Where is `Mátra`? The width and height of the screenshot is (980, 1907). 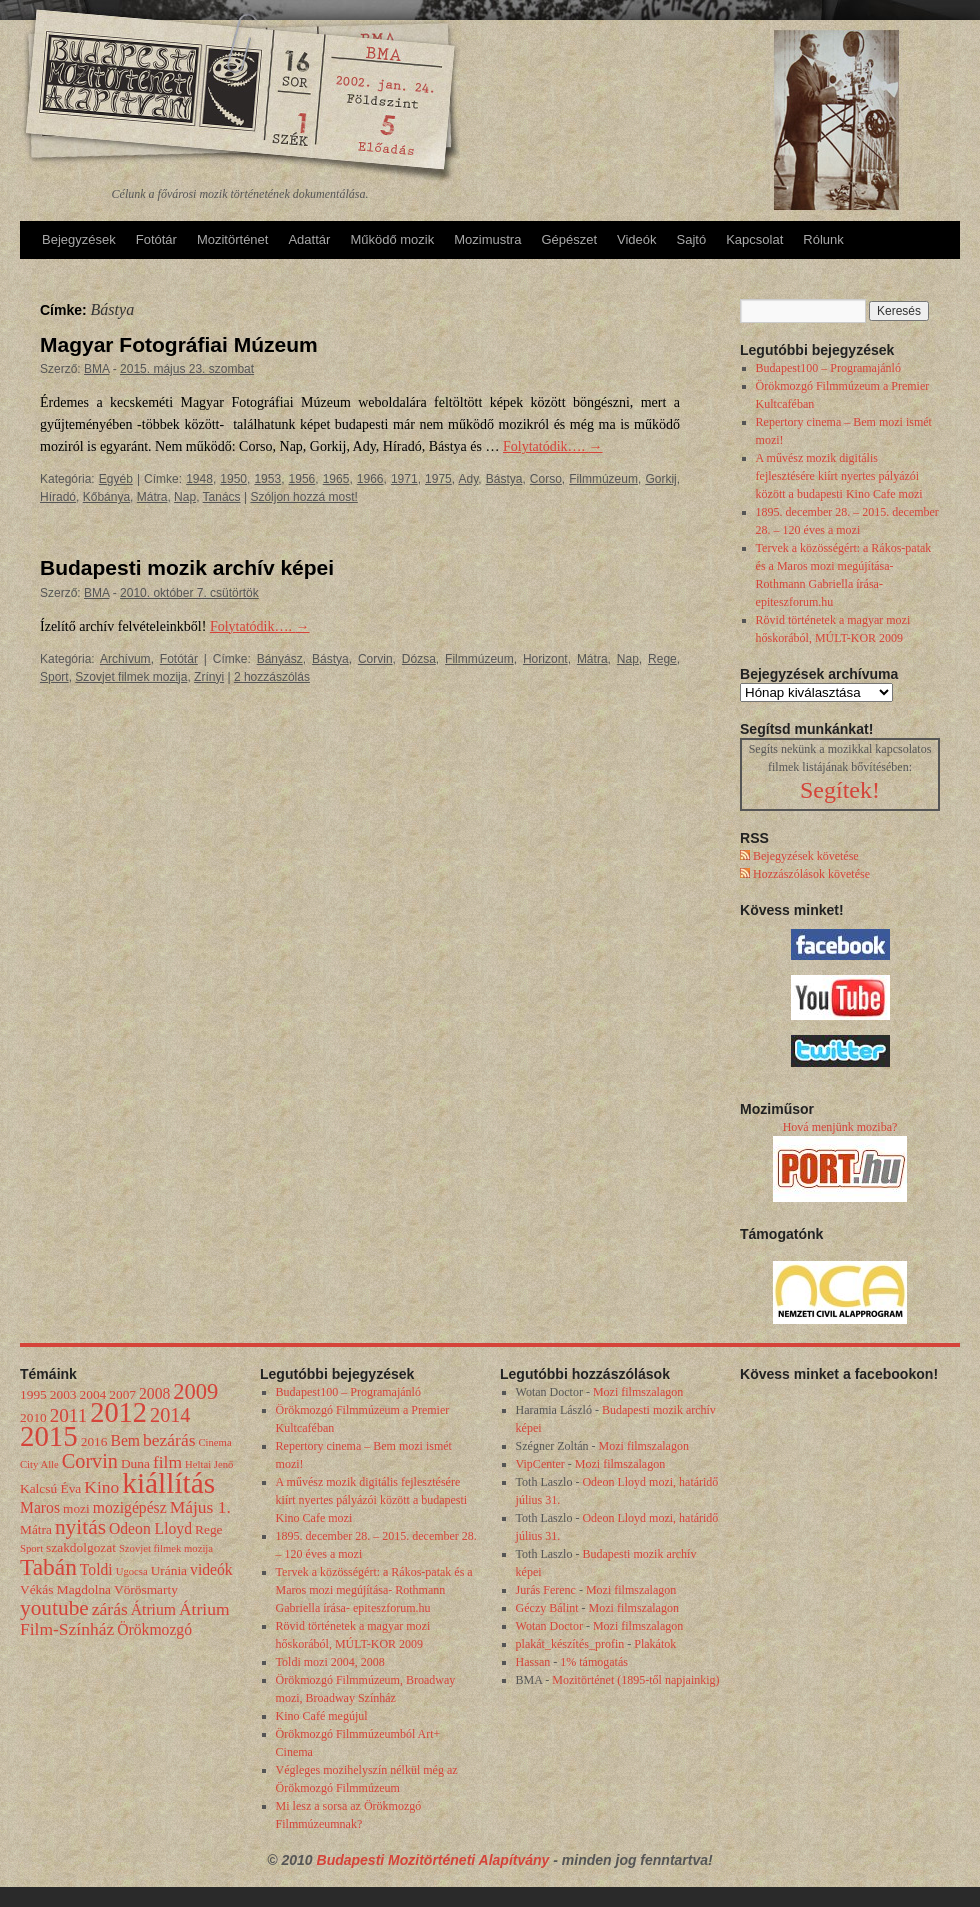 Mátra is located at coordinates (152, 497).